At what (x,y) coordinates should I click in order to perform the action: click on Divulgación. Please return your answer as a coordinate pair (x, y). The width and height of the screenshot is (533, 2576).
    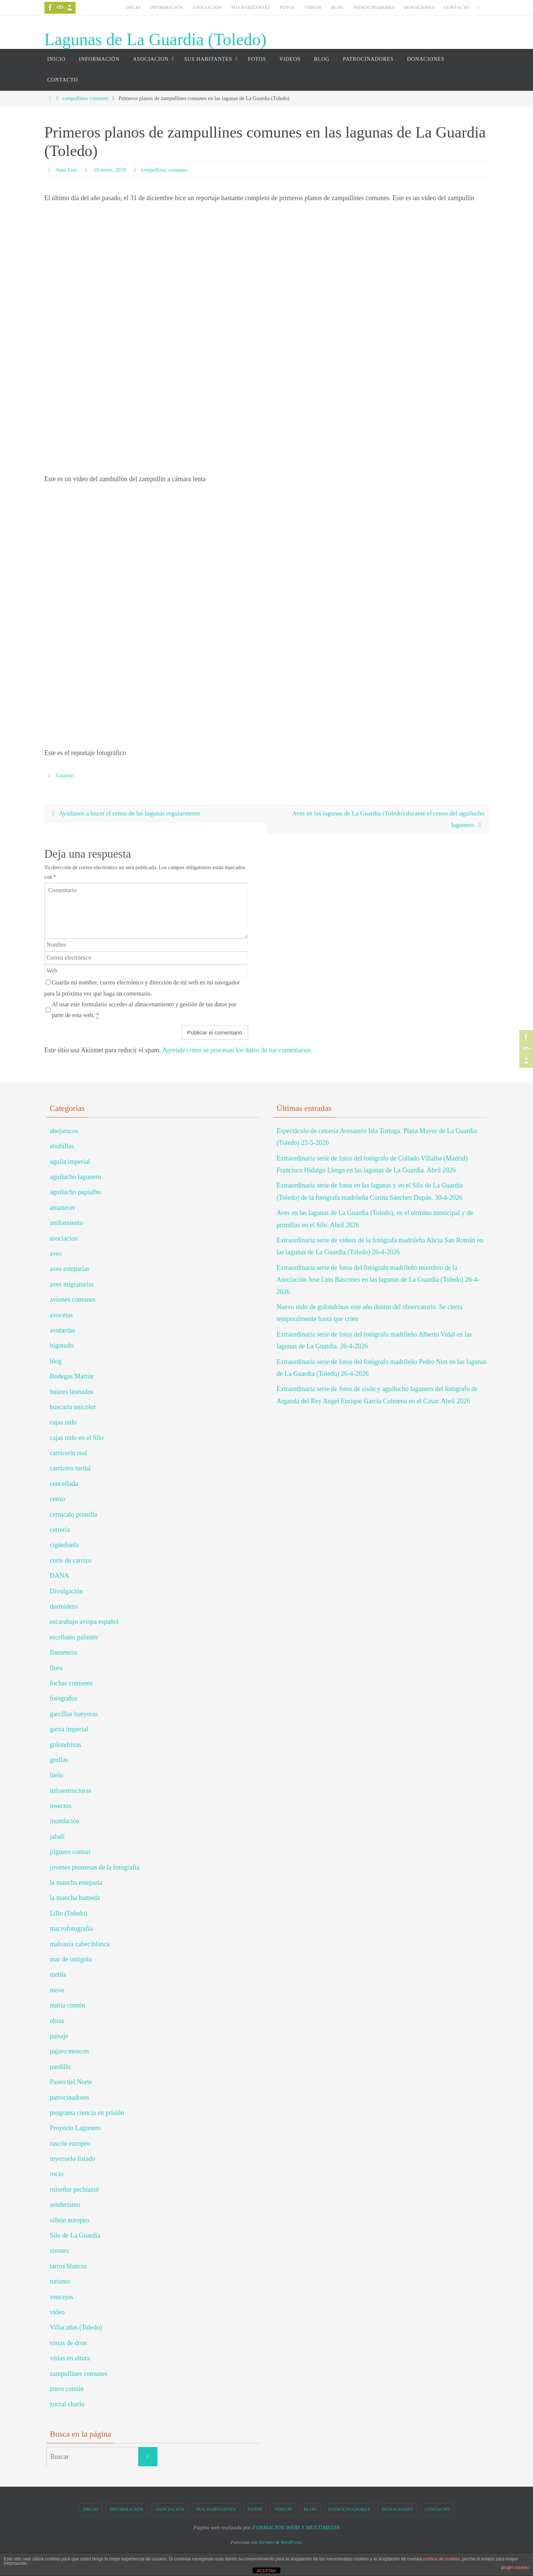
    Looking at the image, I should click on (66, 1592).